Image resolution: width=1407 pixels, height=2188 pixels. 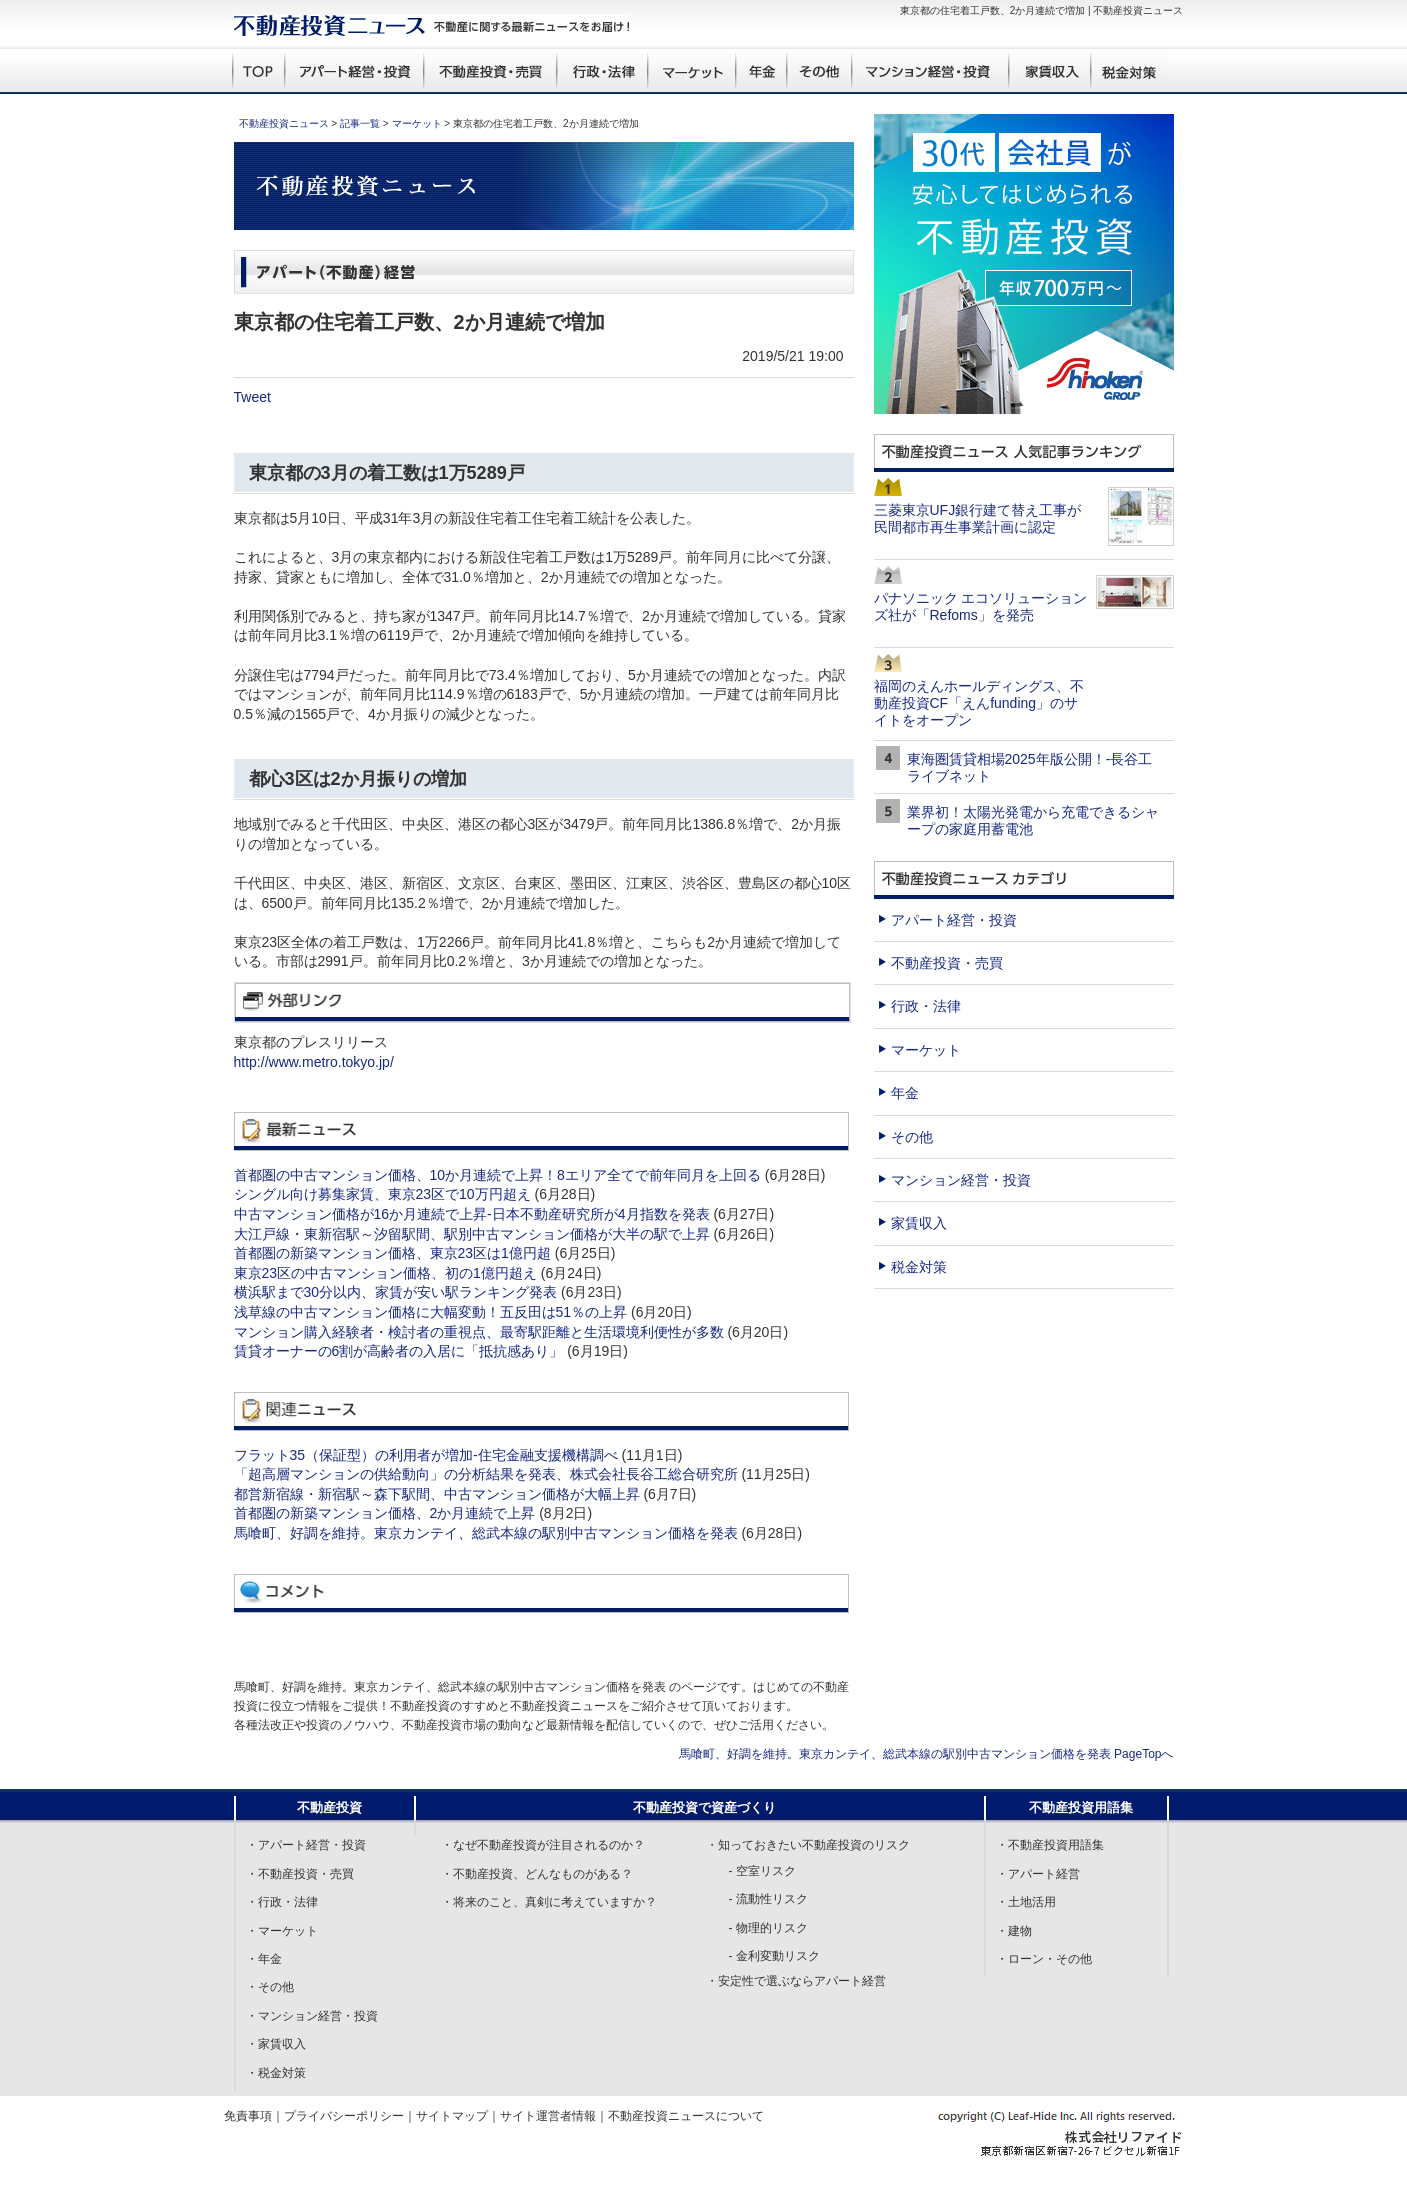 What do you see at coordinates (919, 1267) in the screenshot?
I see `税金対策` at bounding box center [919, 1267].